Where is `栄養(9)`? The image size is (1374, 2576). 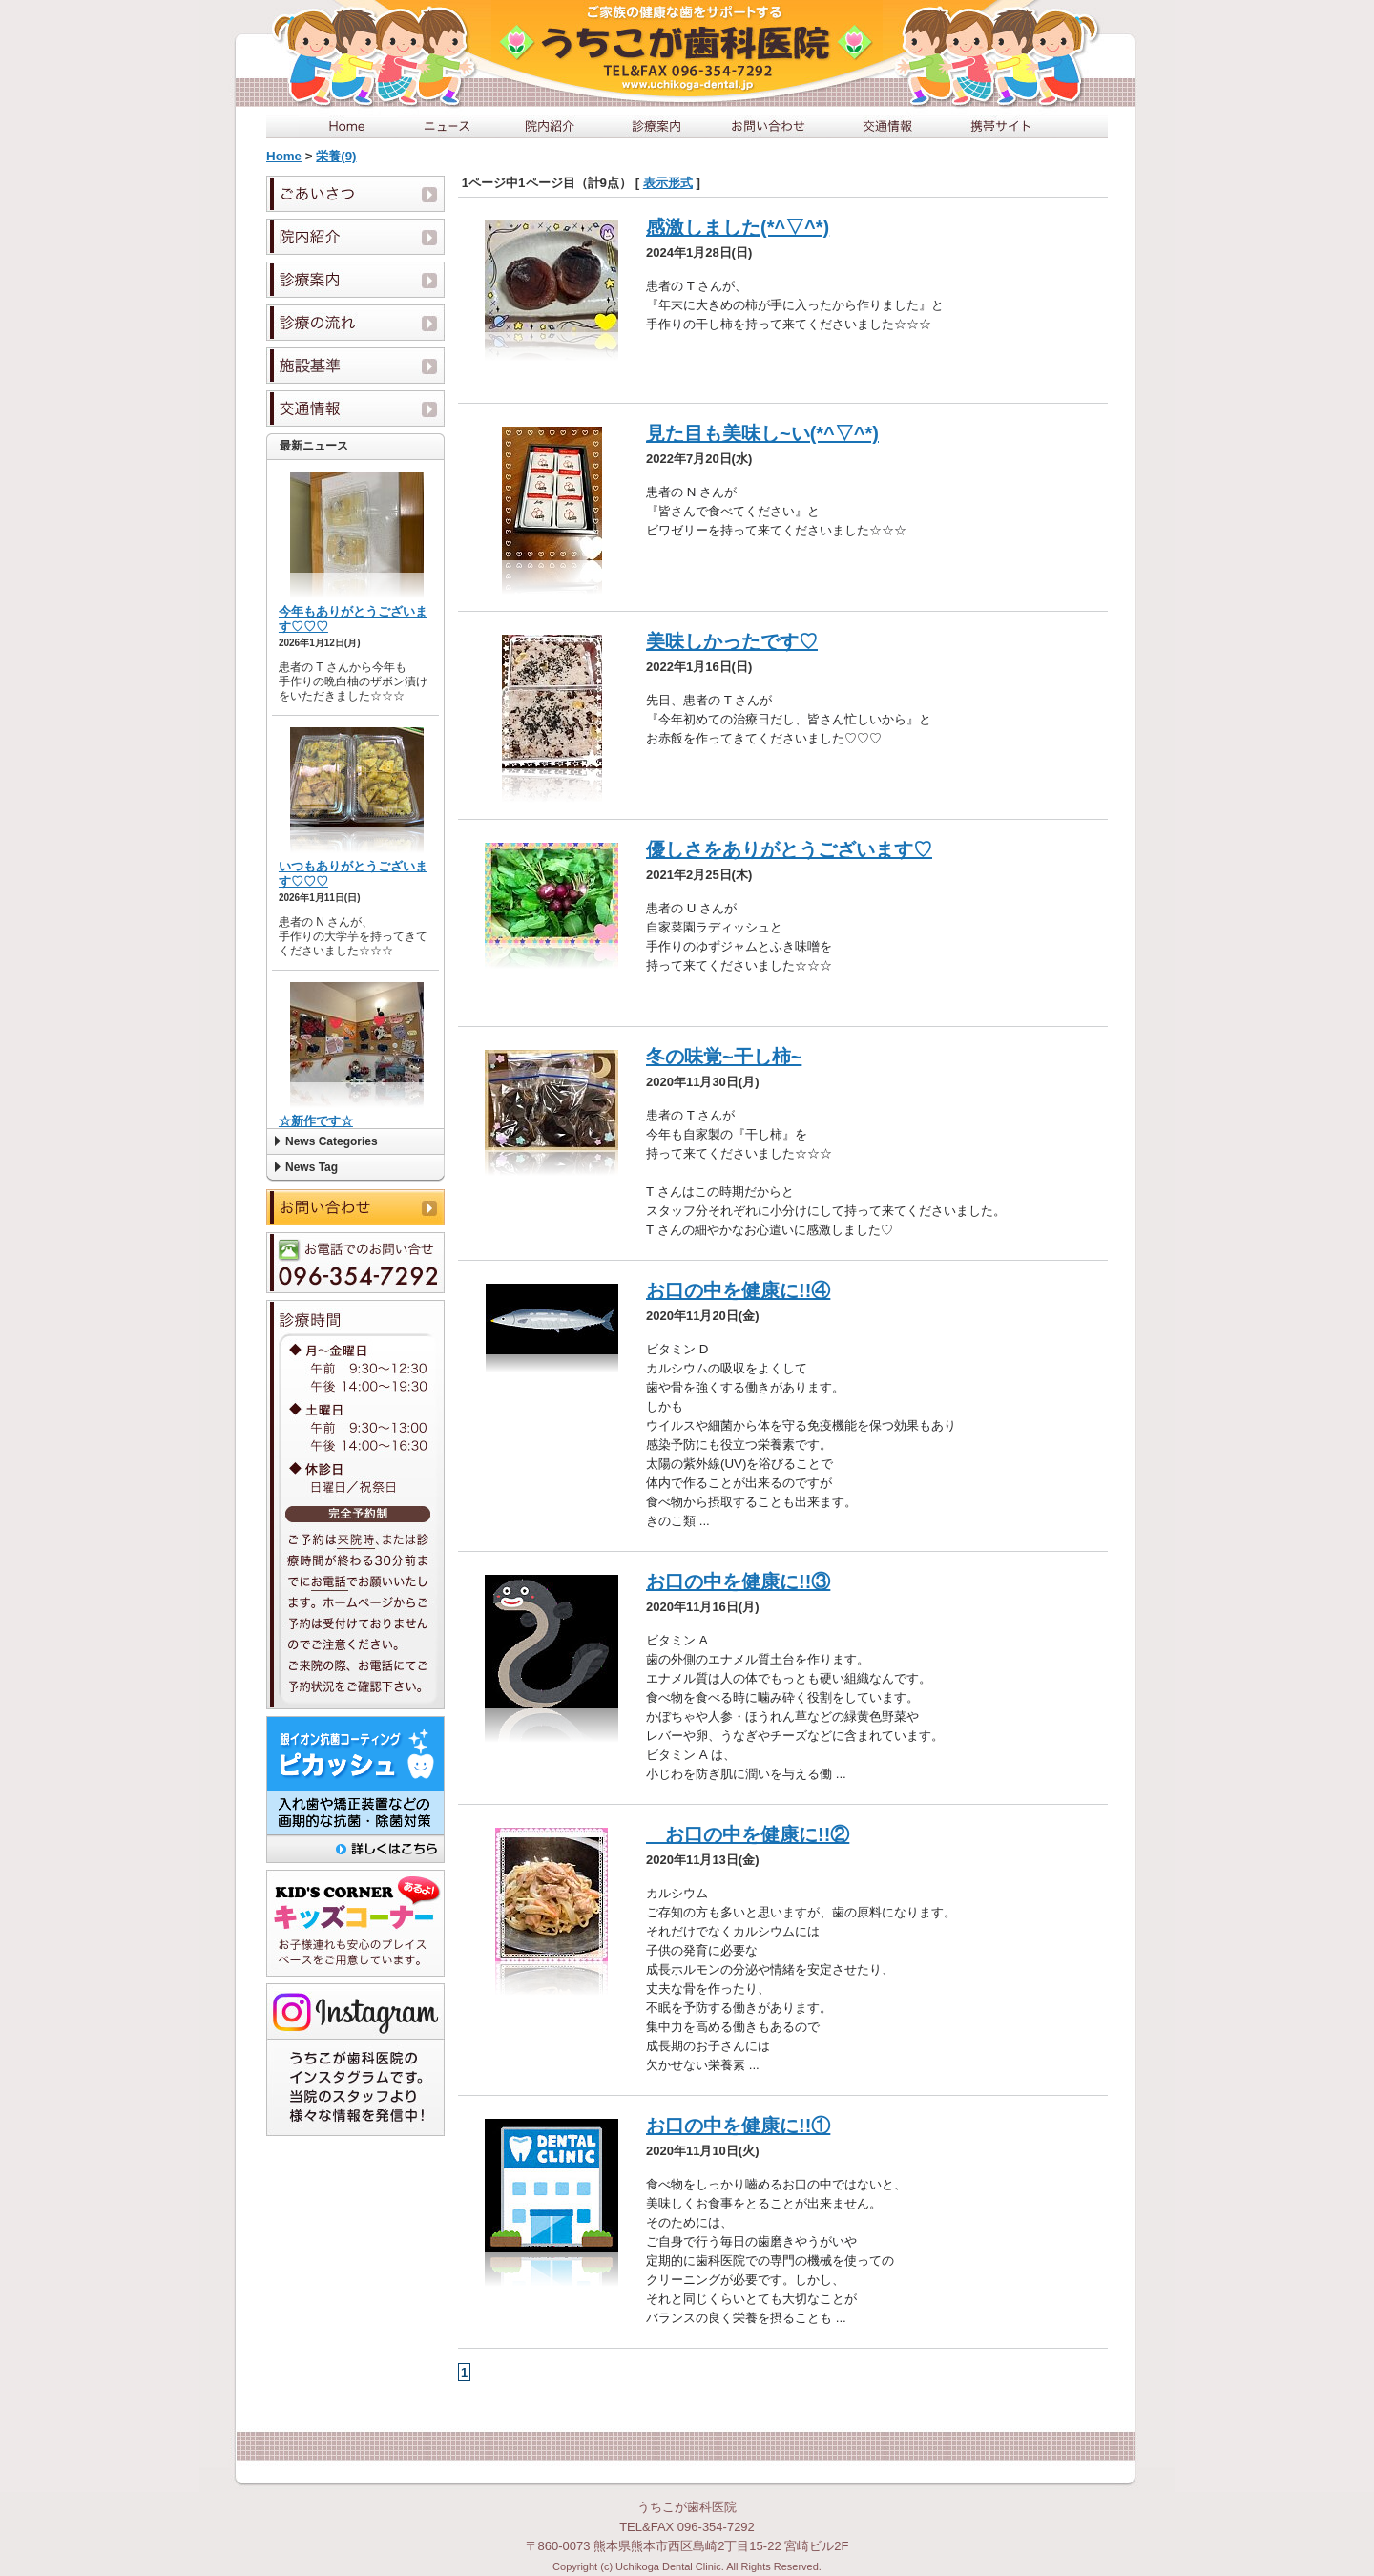
栄養(9) is located at coordinates (336, 156).